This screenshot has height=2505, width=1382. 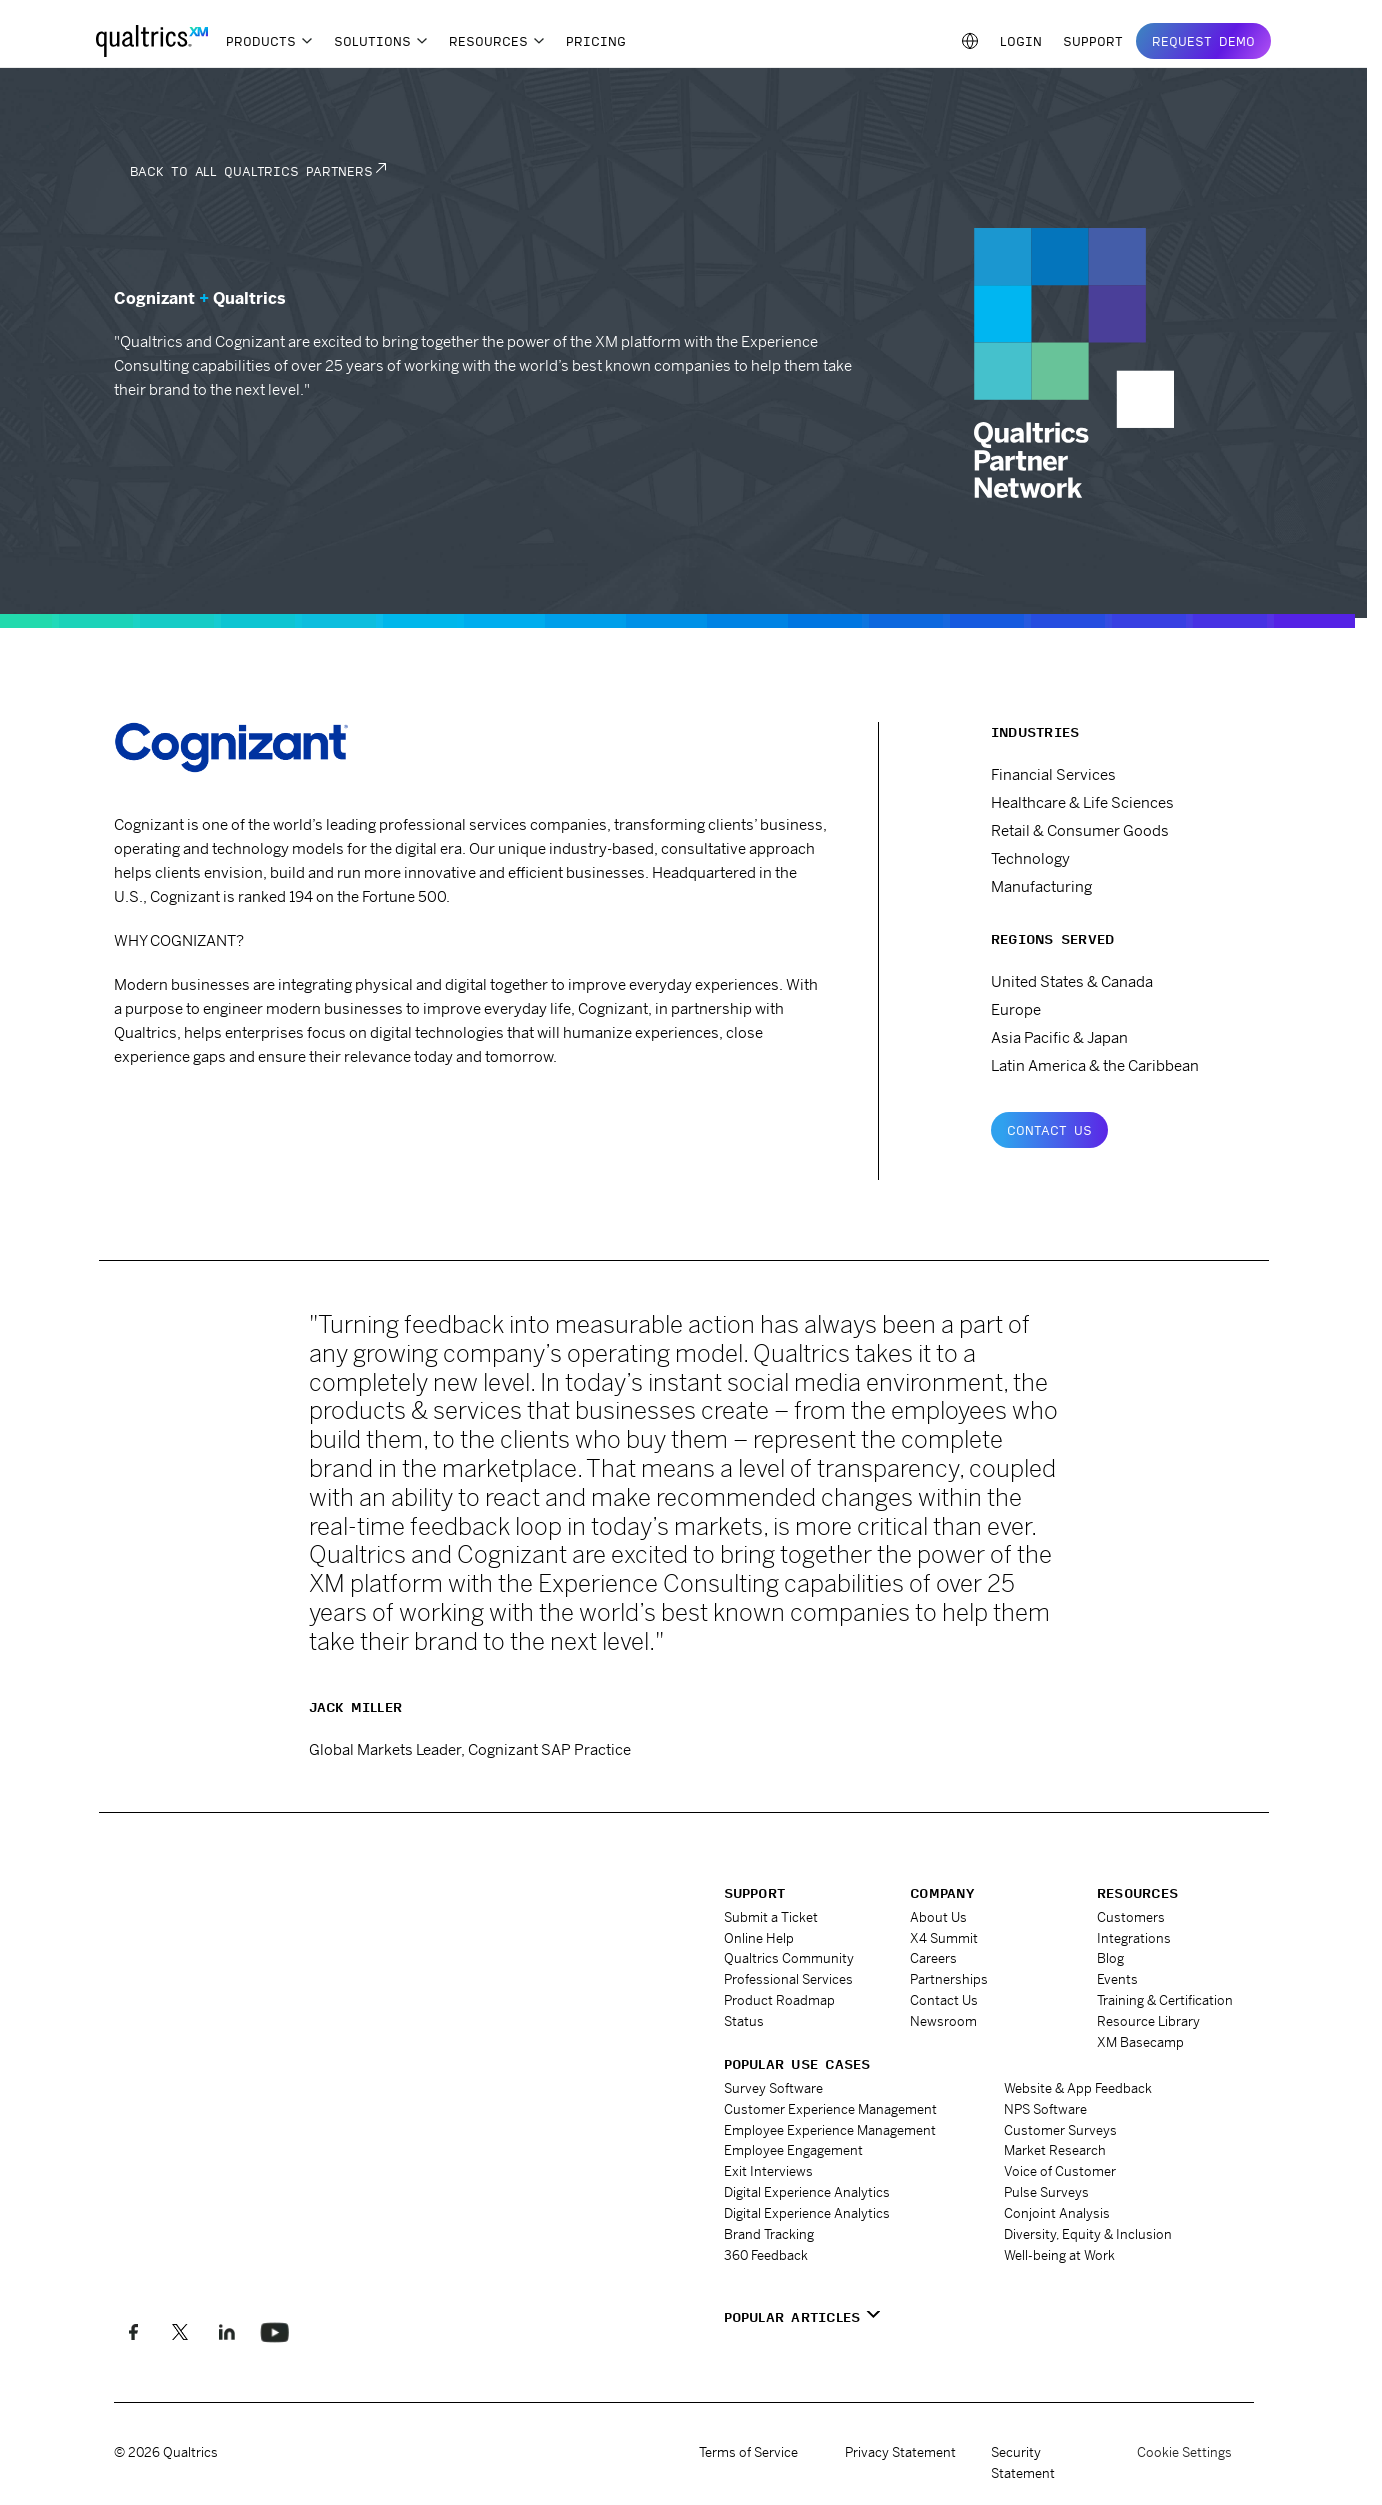 I want to click on Privacy Statement, so click(x=900, y=2452).